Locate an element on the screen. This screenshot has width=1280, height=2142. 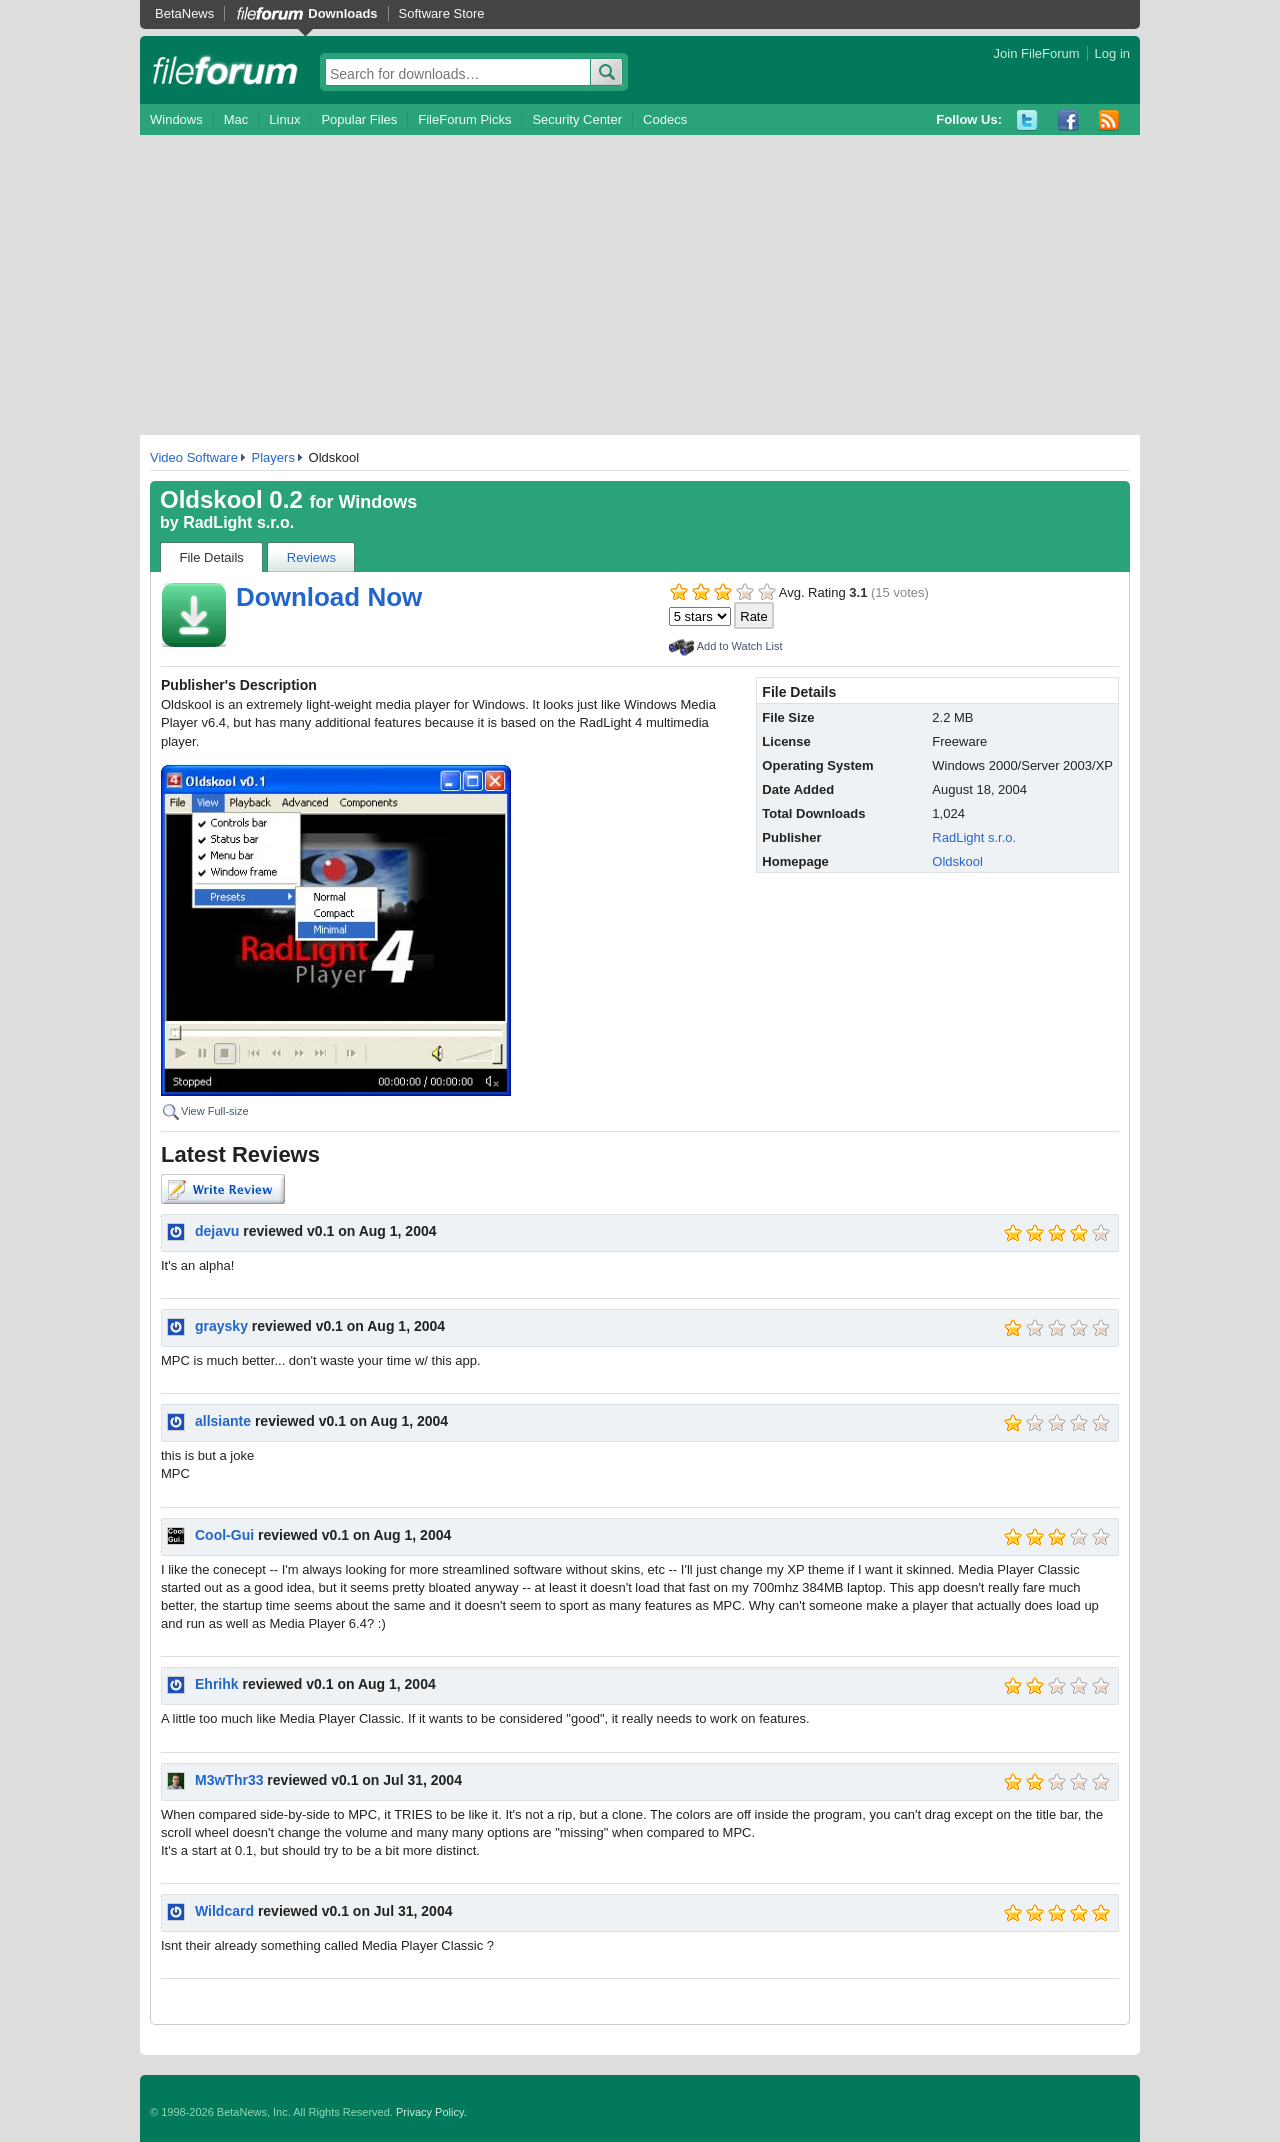
Security Center is located at coordinates (577, 119).